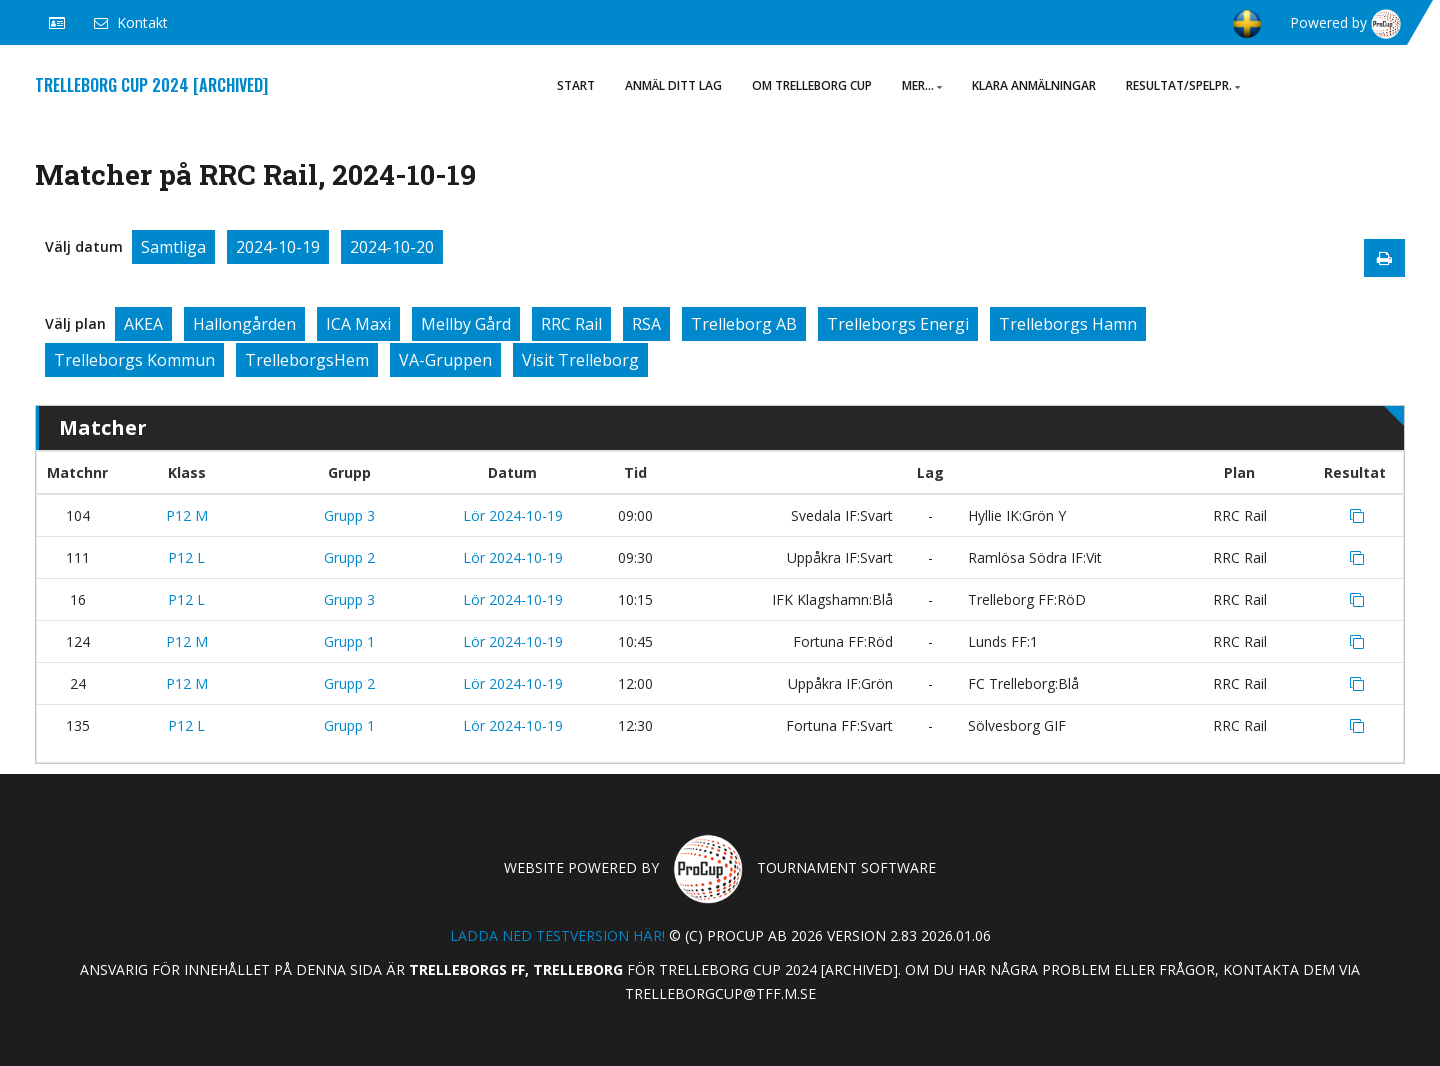 The width and height of the screenshot is (1440, 1066). What do you see at coordinates (576, 85) in the screenshot?
I see `Start` at bounding box center [576, 85].